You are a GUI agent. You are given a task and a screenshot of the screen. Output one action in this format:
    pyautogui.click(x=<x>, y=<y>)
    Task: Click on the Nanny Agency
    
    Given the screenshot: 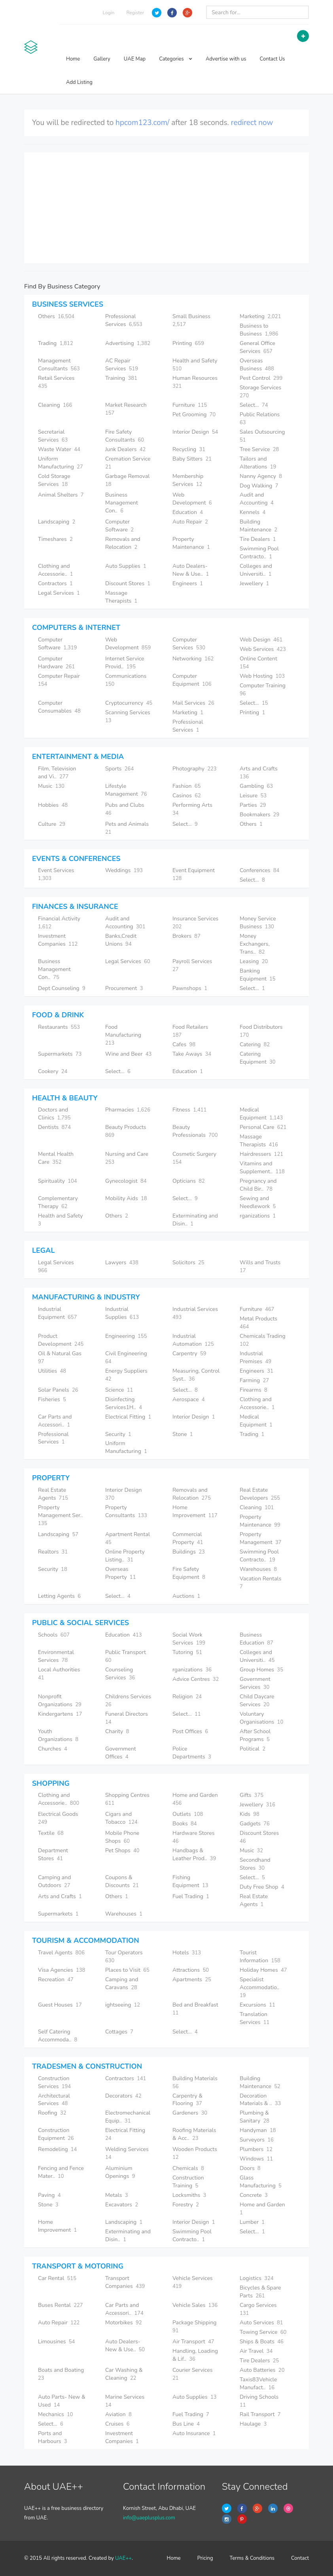 What is the action you would take?
    pyautogui.click(x=261, y=476)
    